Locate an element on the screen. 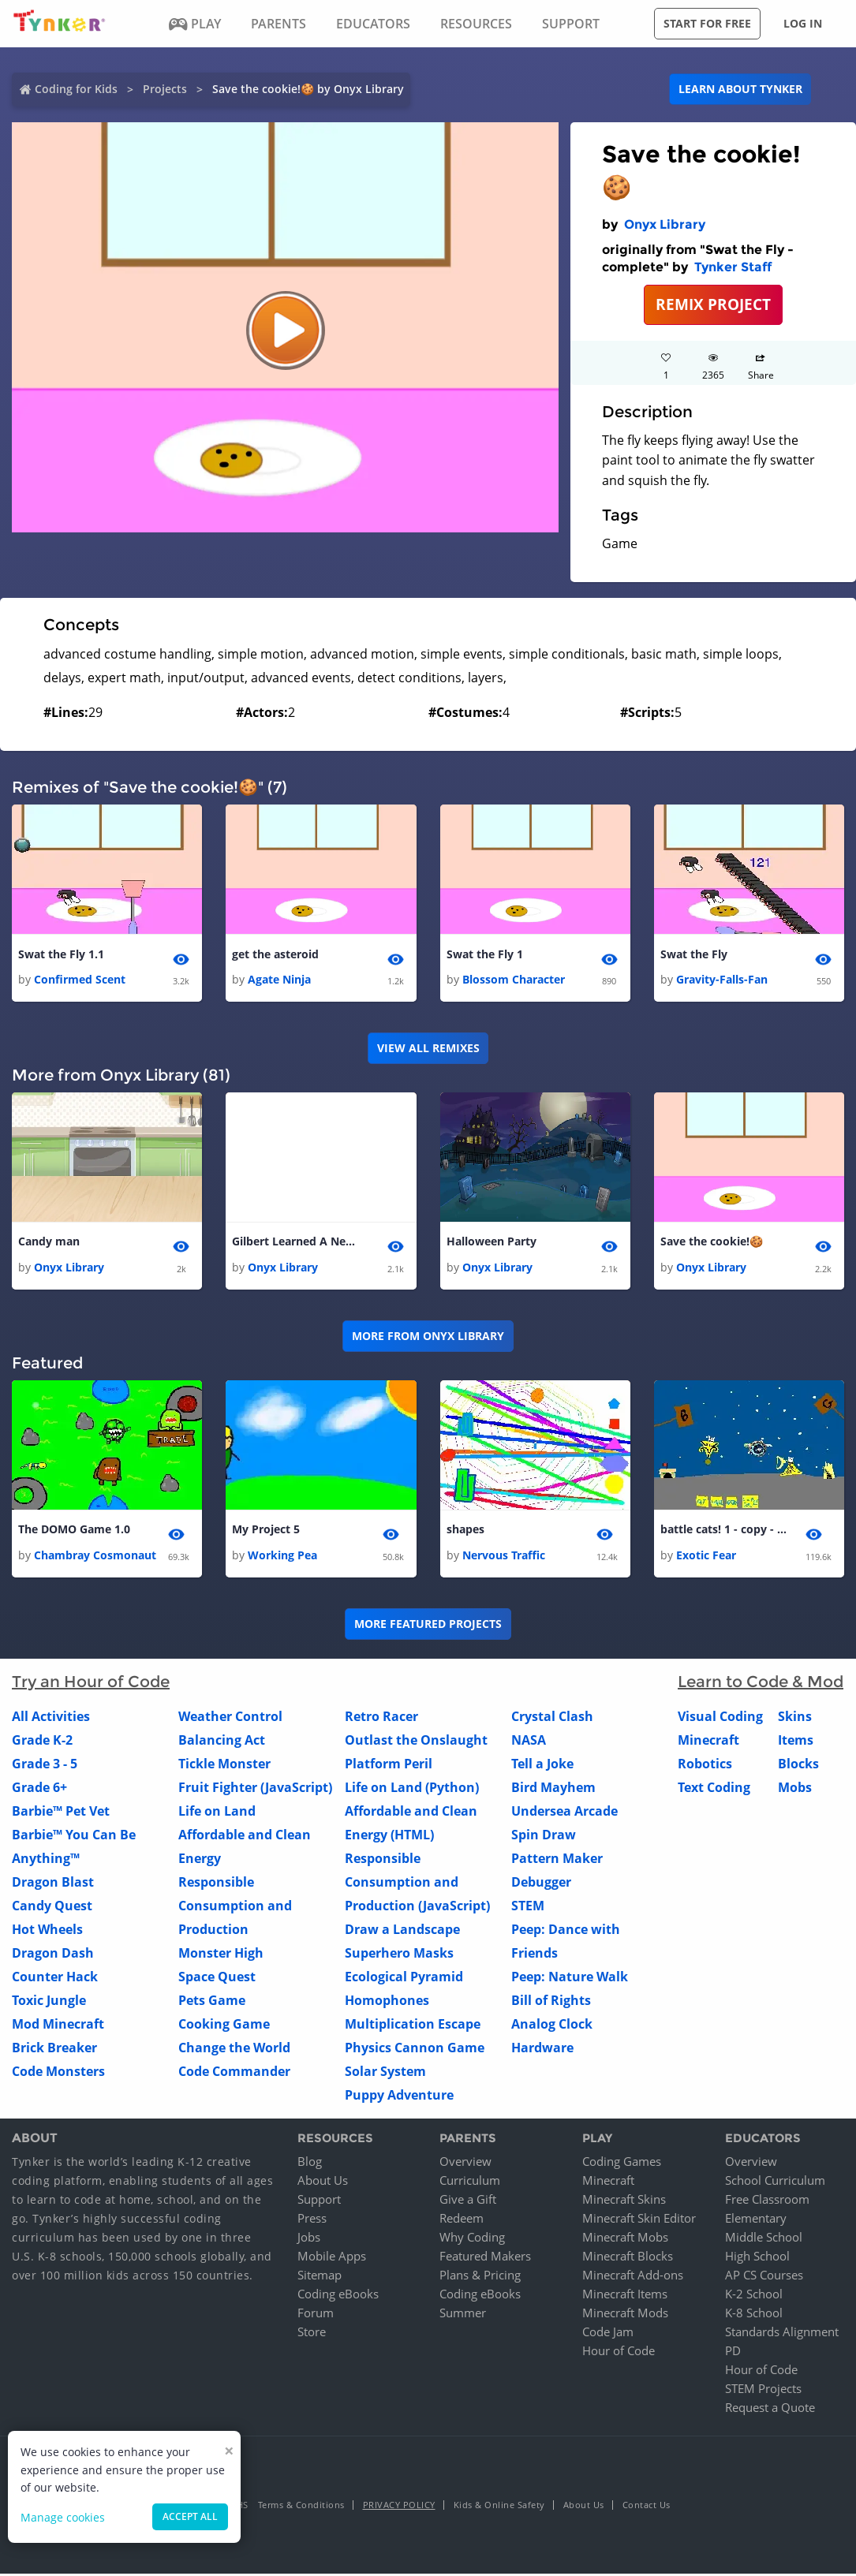 The image size is (856, 2576). Hardware is located at coordinates (542, 2049).